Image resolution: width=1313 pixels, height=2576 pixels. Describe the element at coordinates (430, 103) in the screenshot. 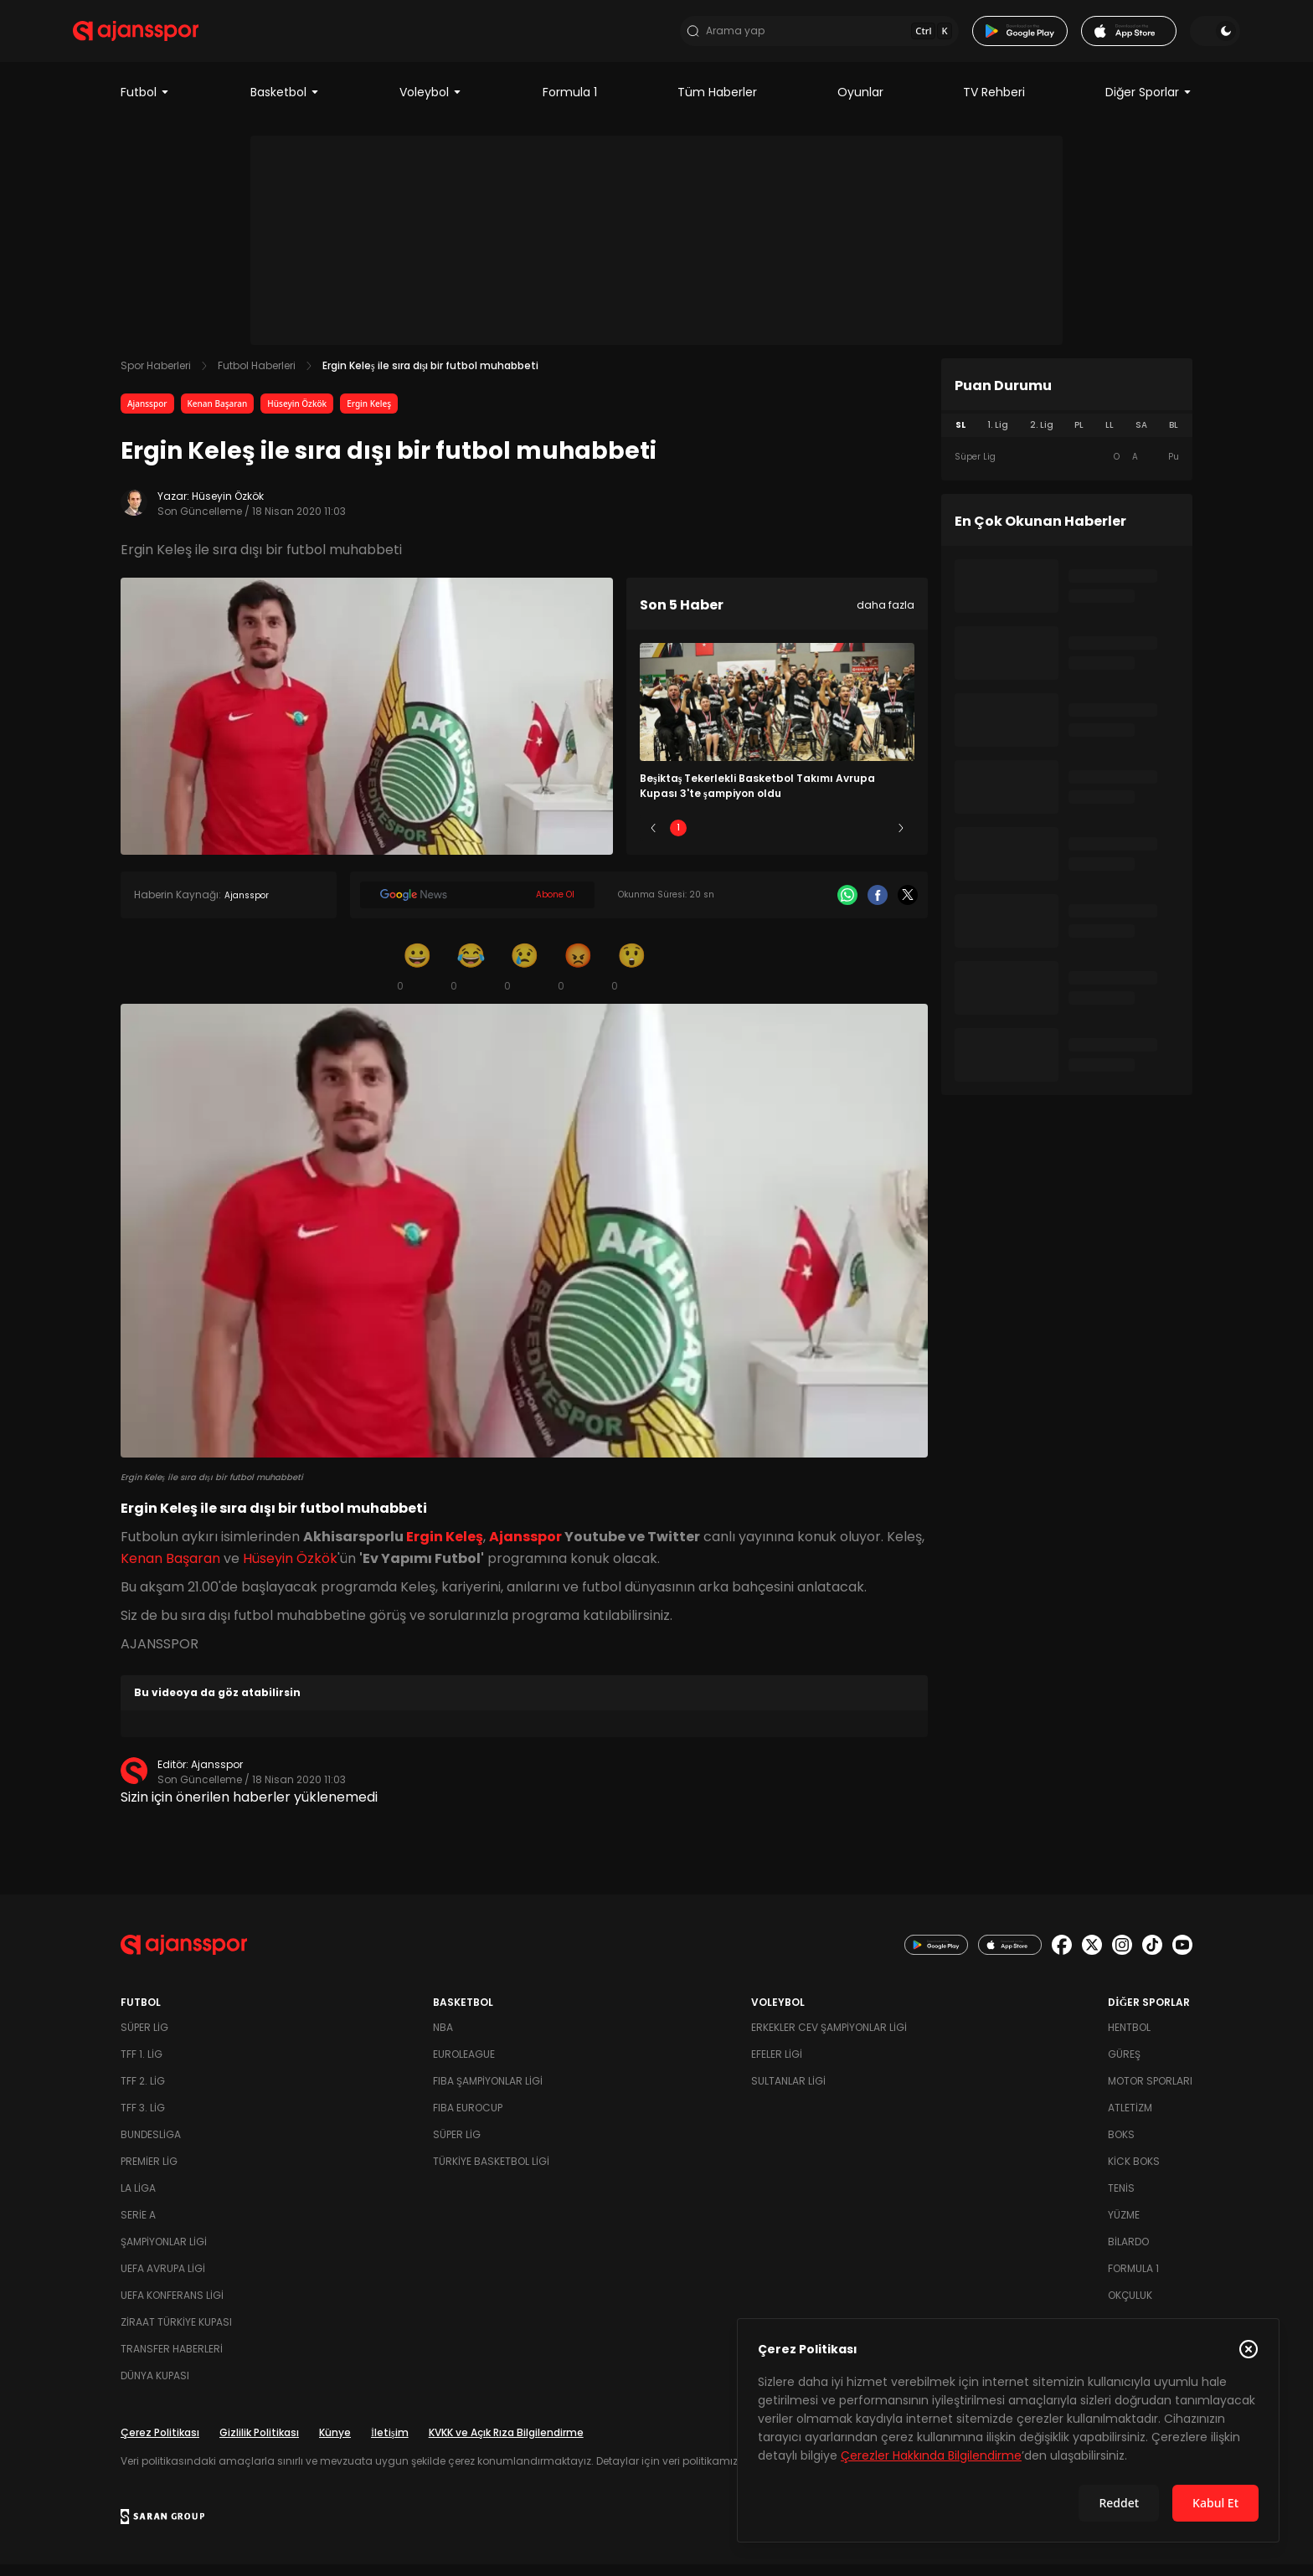

I see `Voleybol` at that location.